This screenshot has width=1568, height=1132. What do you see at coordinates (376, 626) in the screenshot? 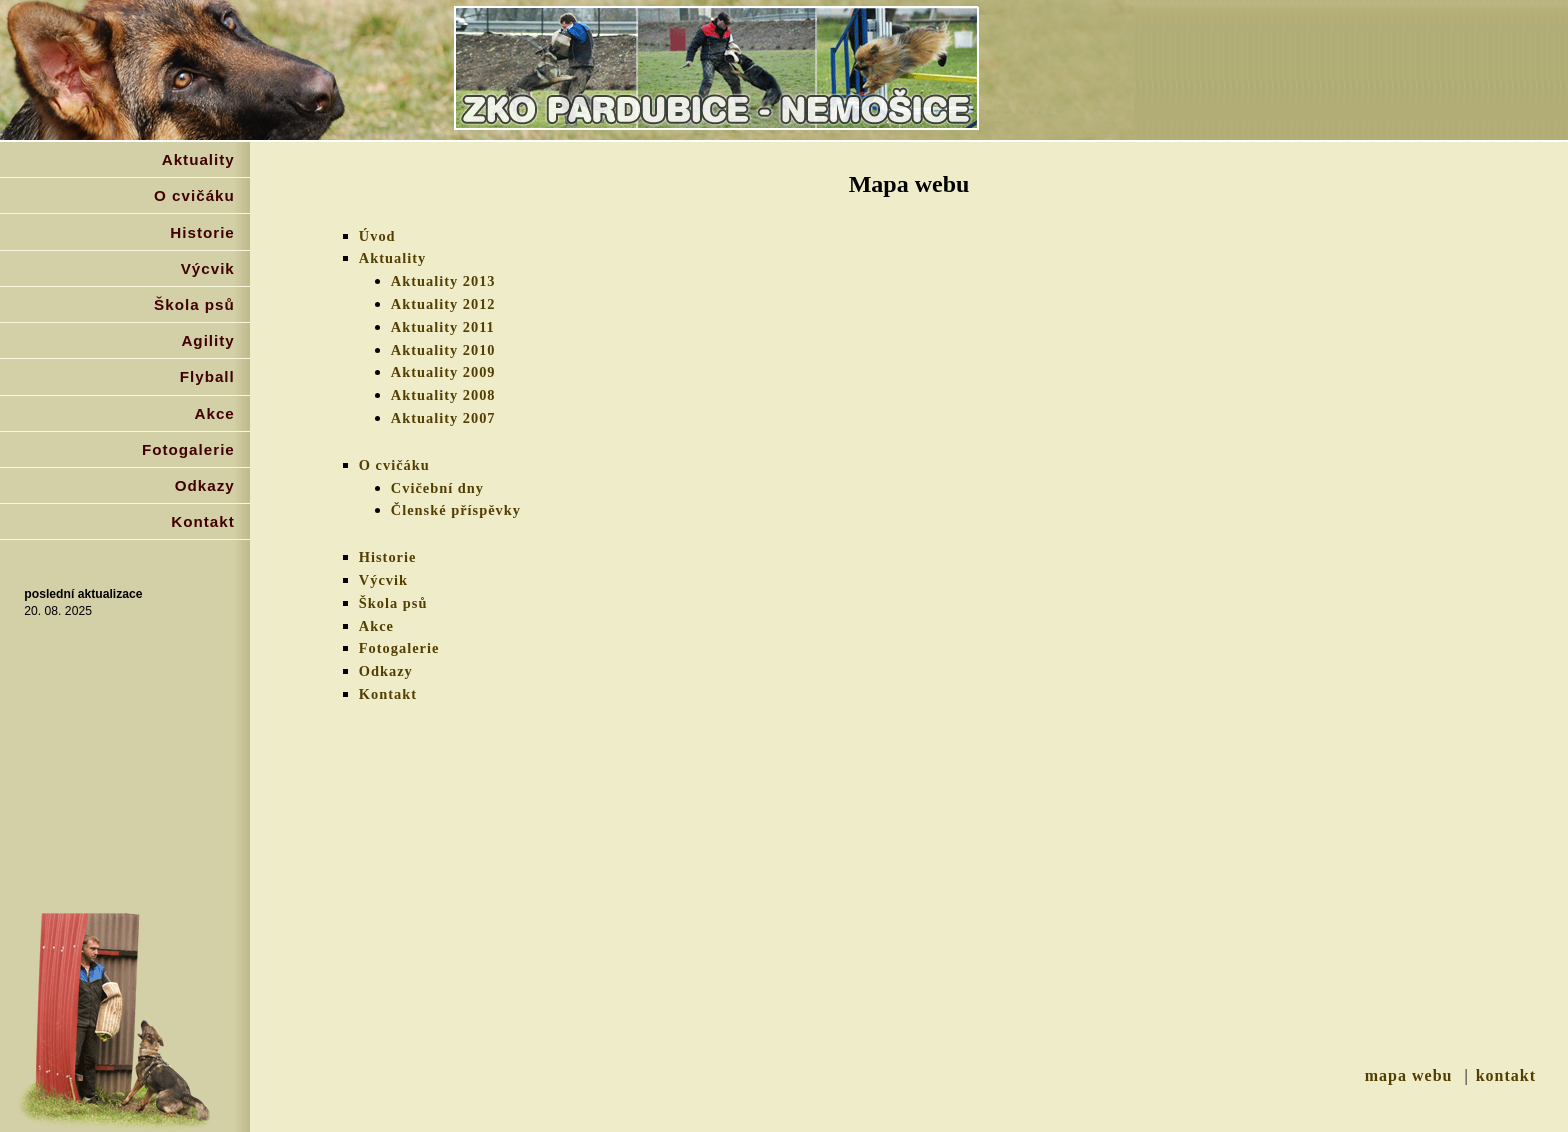
I see `Akce` at bounding box center [376, 626].